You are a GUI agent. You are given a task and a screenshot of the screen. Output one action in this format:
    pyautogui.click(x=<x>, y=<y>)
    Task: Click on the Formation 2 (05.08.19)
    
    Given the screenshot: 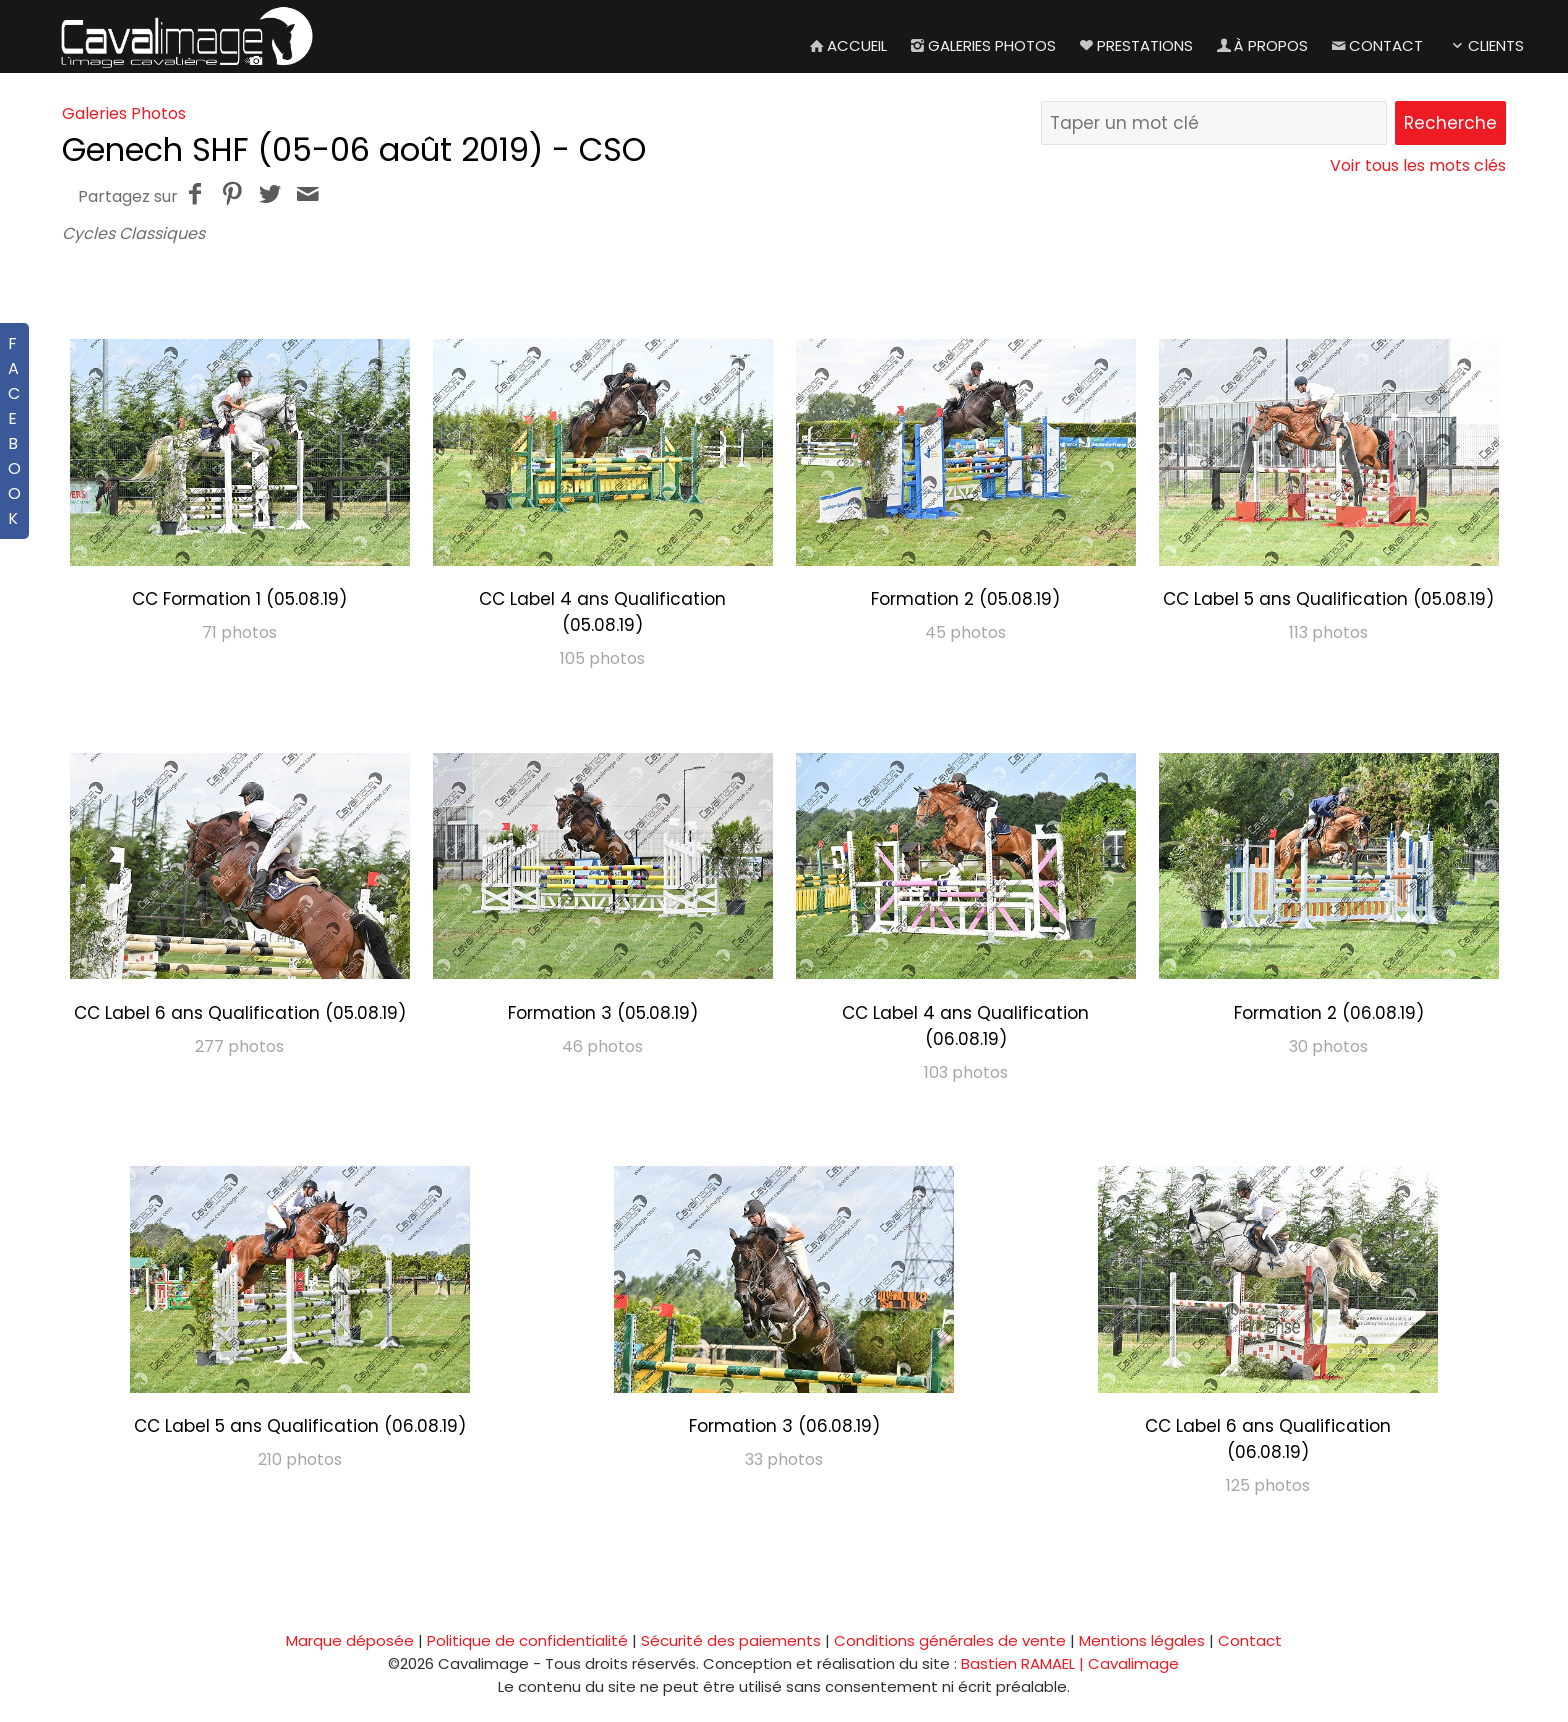 What is the action you would take?
    pyautogui.click(x=965, y=599)
    